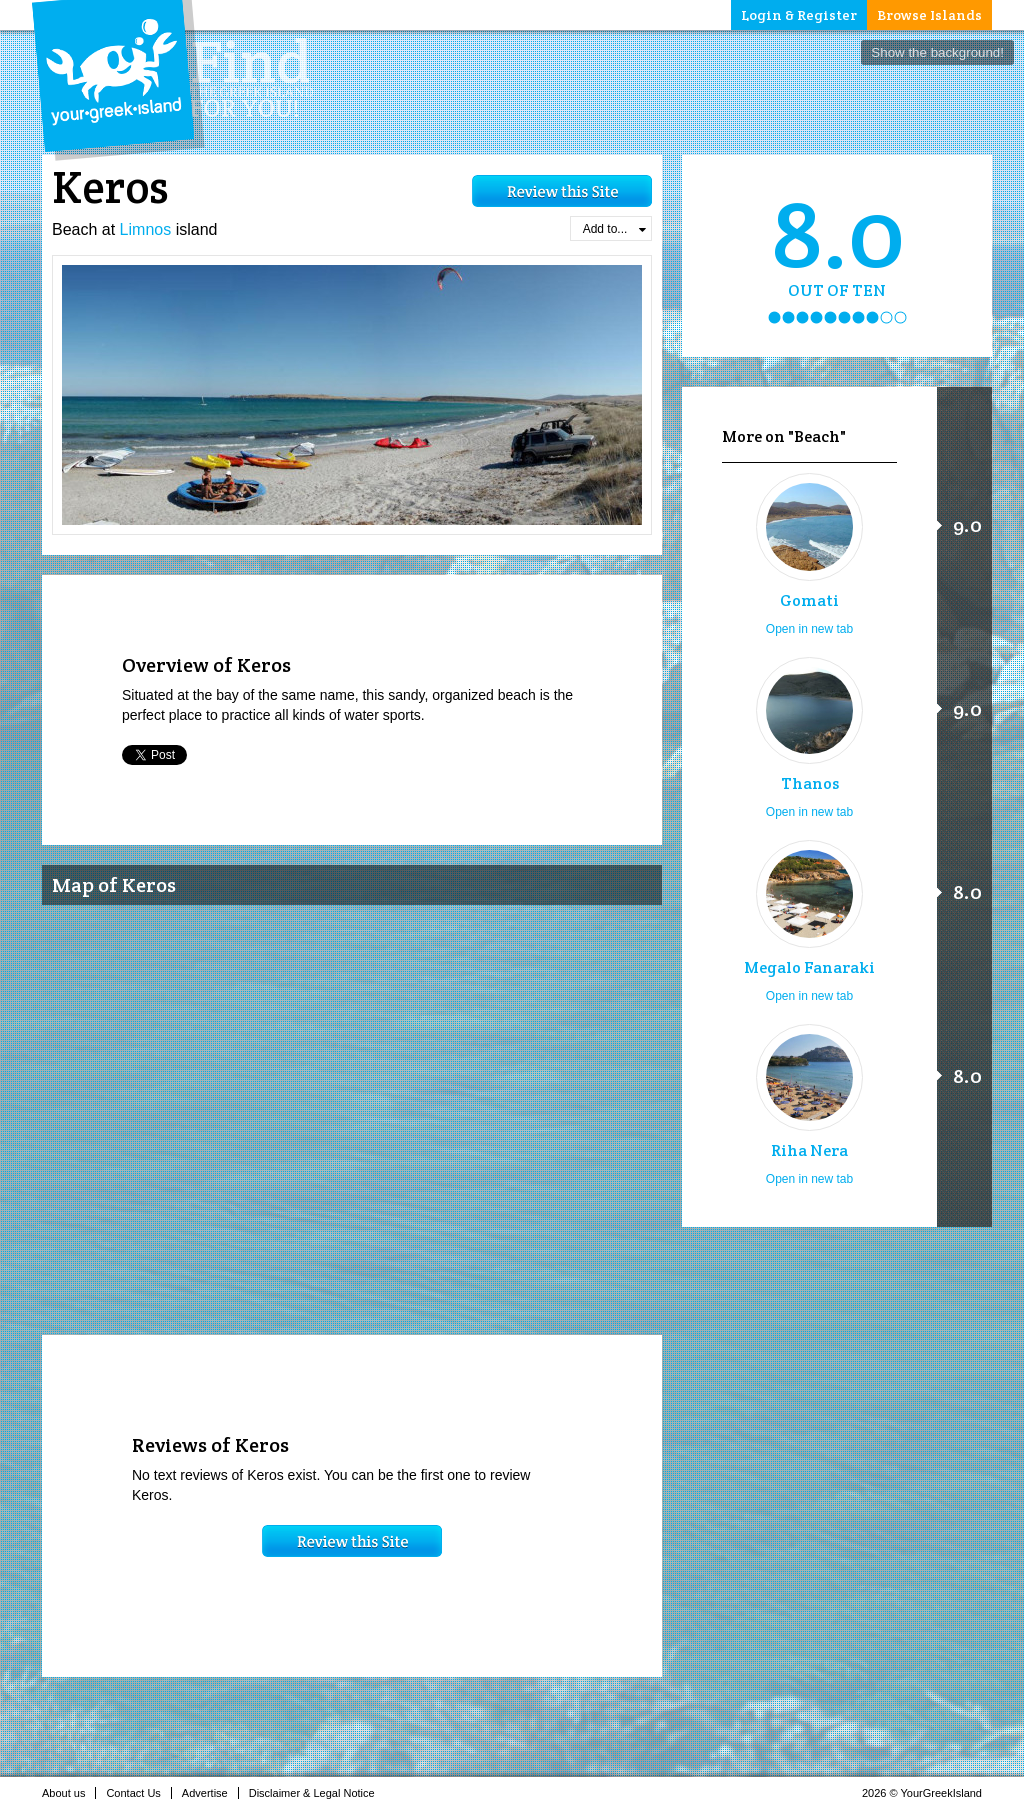 This screenshot has height=1807, width=1024. I want to click on Add to..., so click(614, 229).